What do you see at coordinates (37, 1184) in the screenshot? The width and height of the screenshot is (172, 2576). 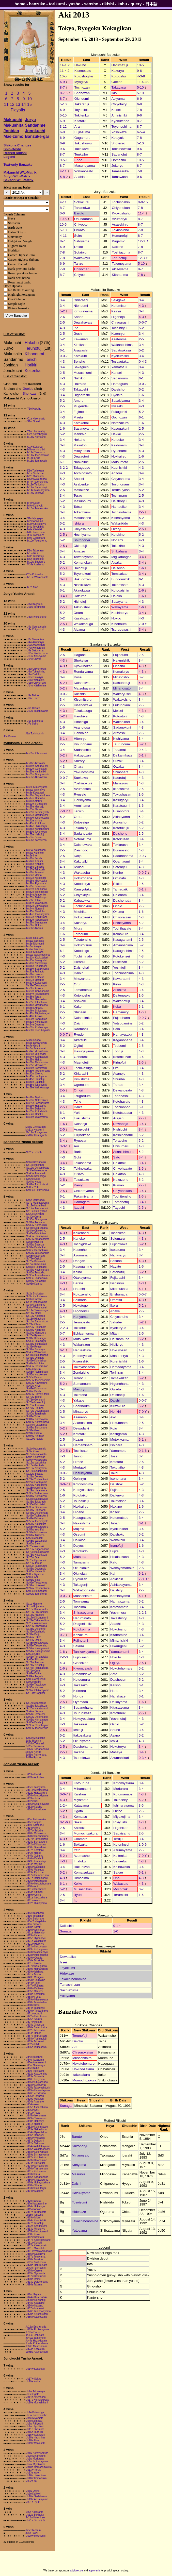 I see `Sd82w Tochinobori` at bounding box center [37, 1184].